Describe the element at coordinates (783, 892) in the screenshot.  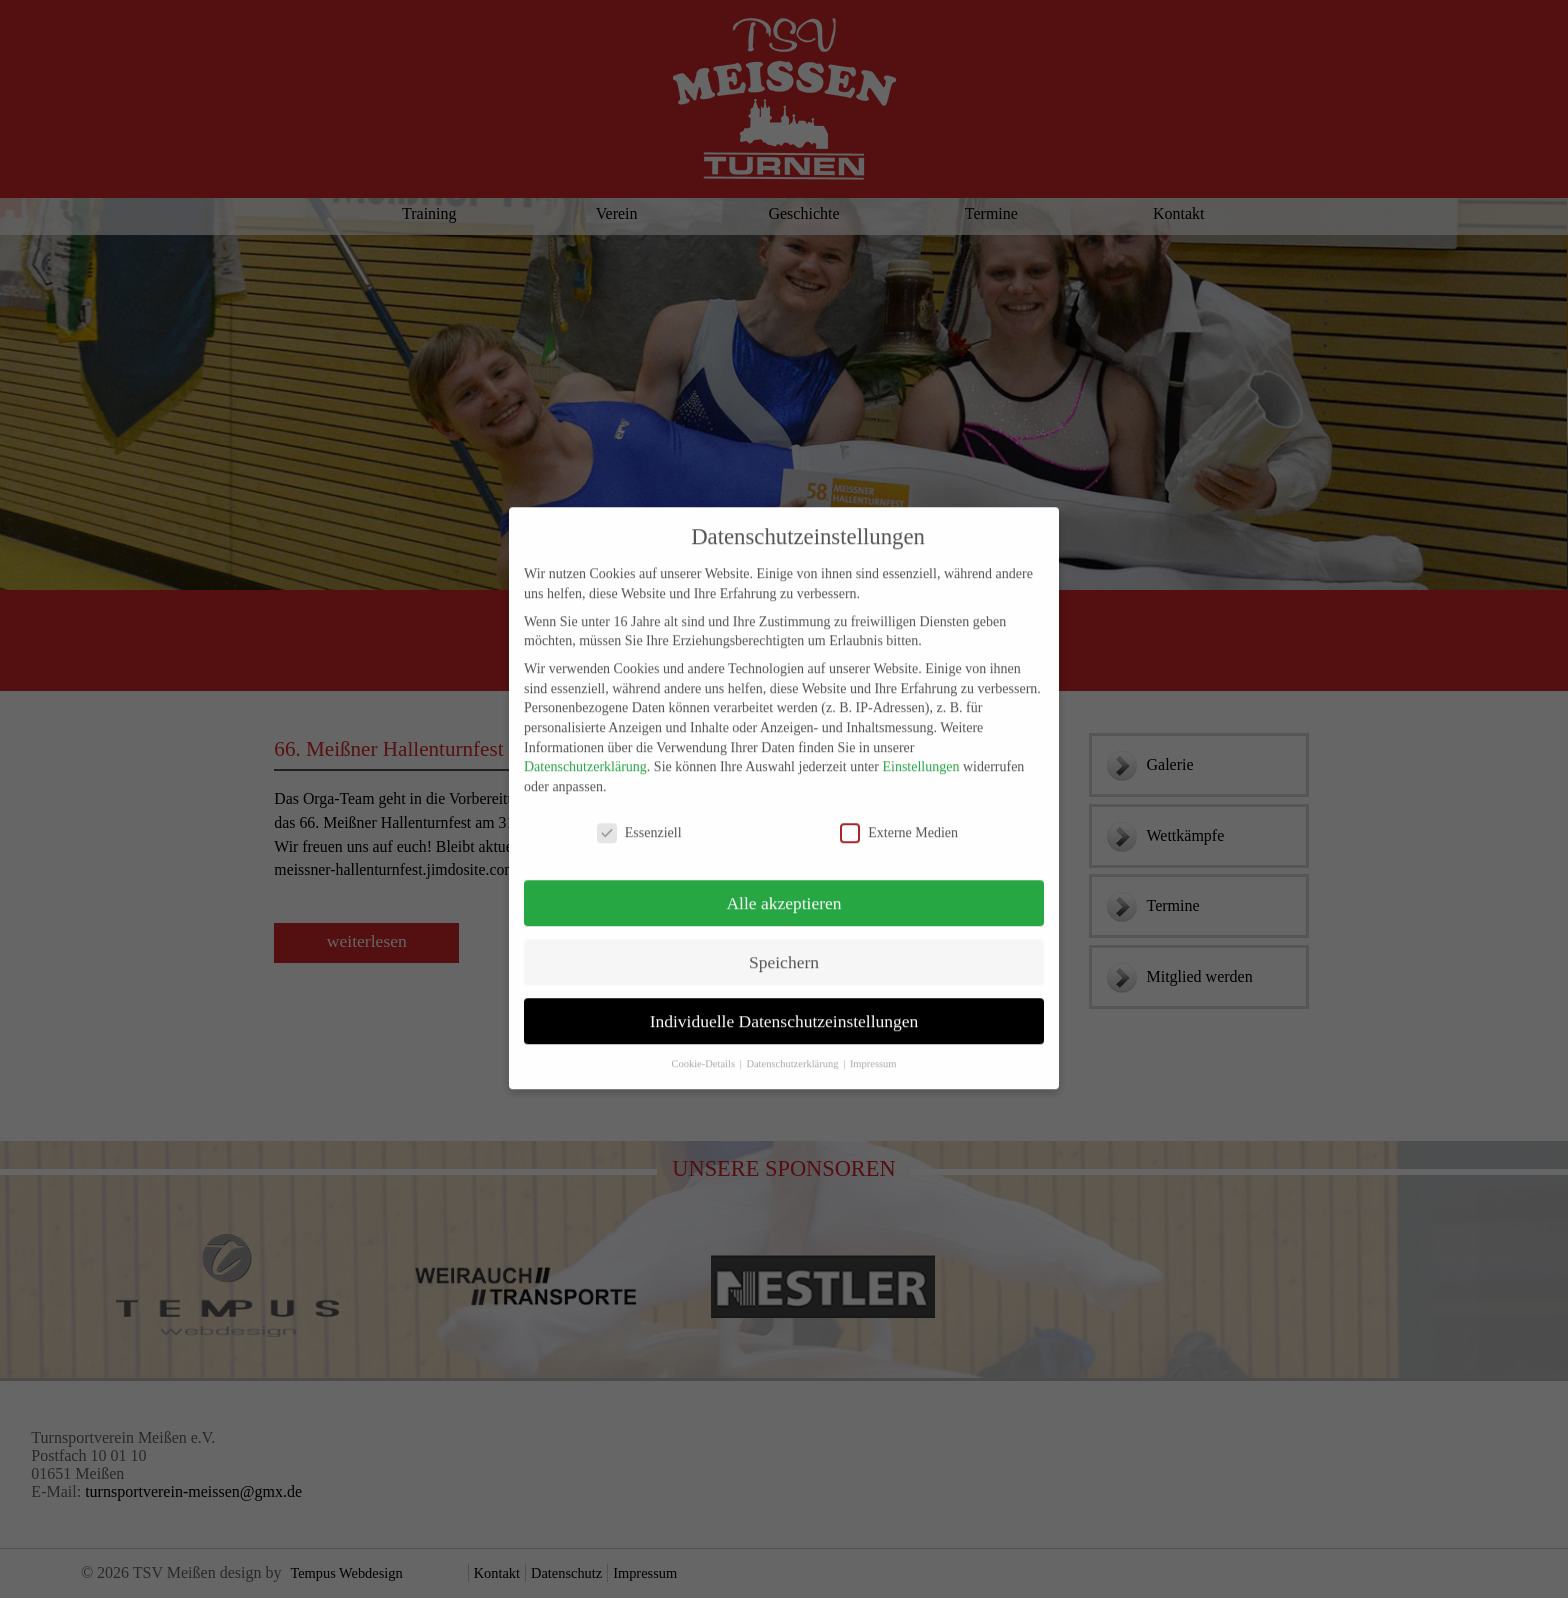
I see `Alle akzeptieren [button]` at that location.